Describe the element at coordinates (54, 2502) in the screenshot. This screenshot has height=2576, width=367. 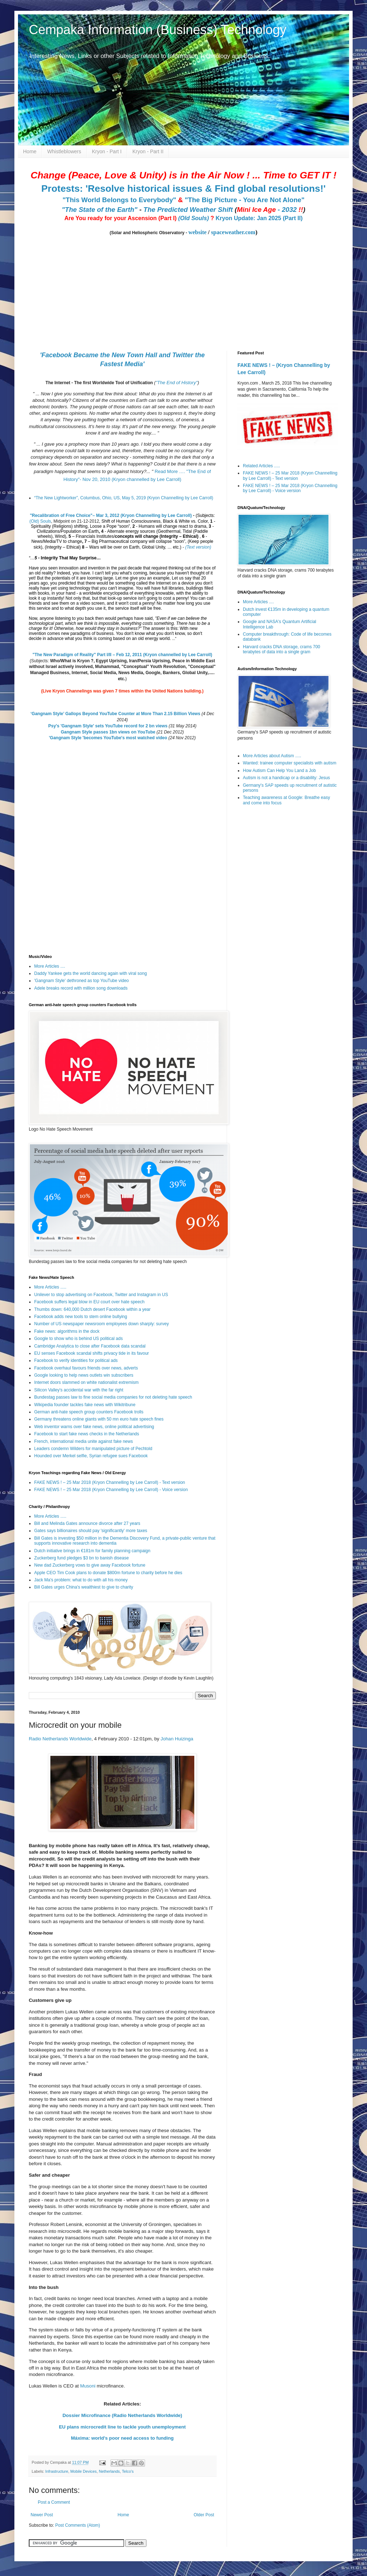
I see `Post a Comment` at that location.